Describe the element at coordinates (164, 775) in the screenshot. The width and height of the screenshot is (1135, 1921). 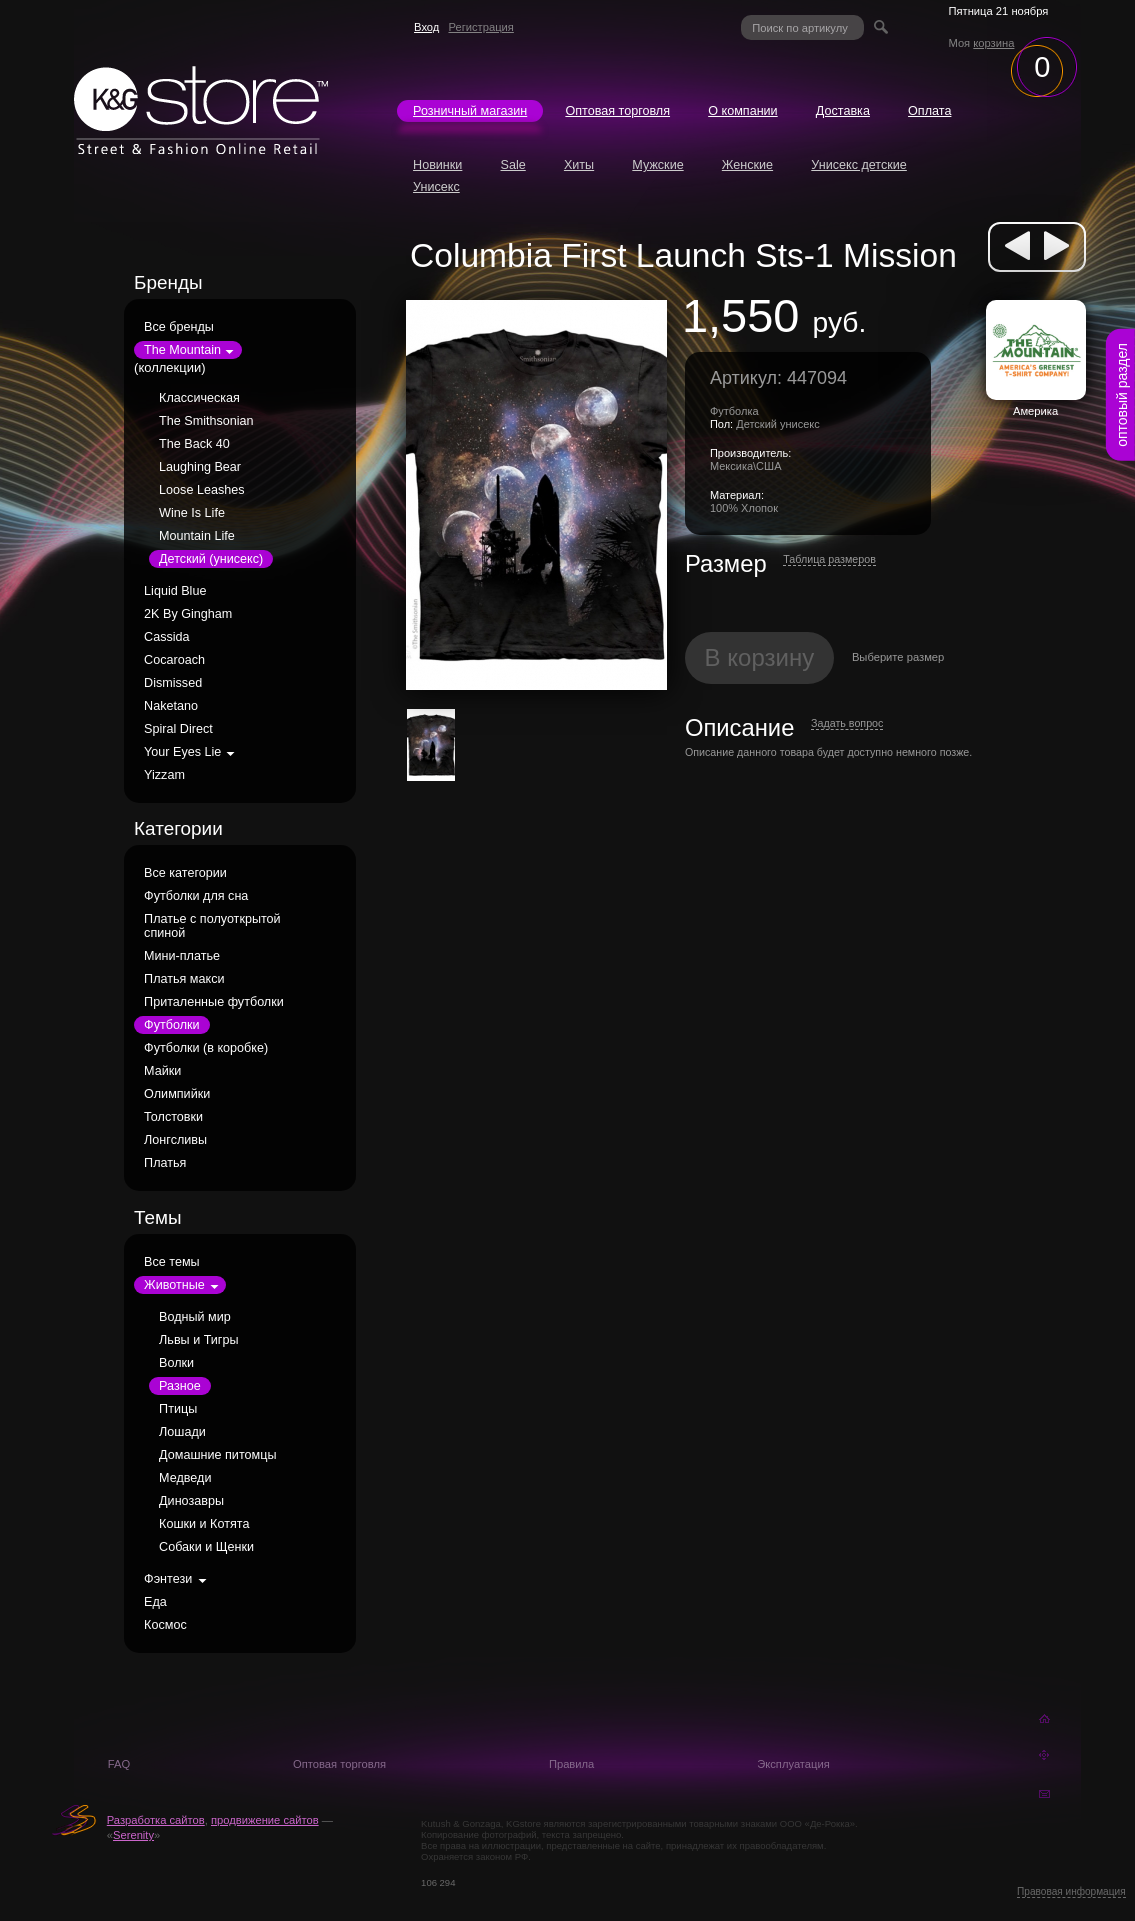
I see `Yizzam` at that location.